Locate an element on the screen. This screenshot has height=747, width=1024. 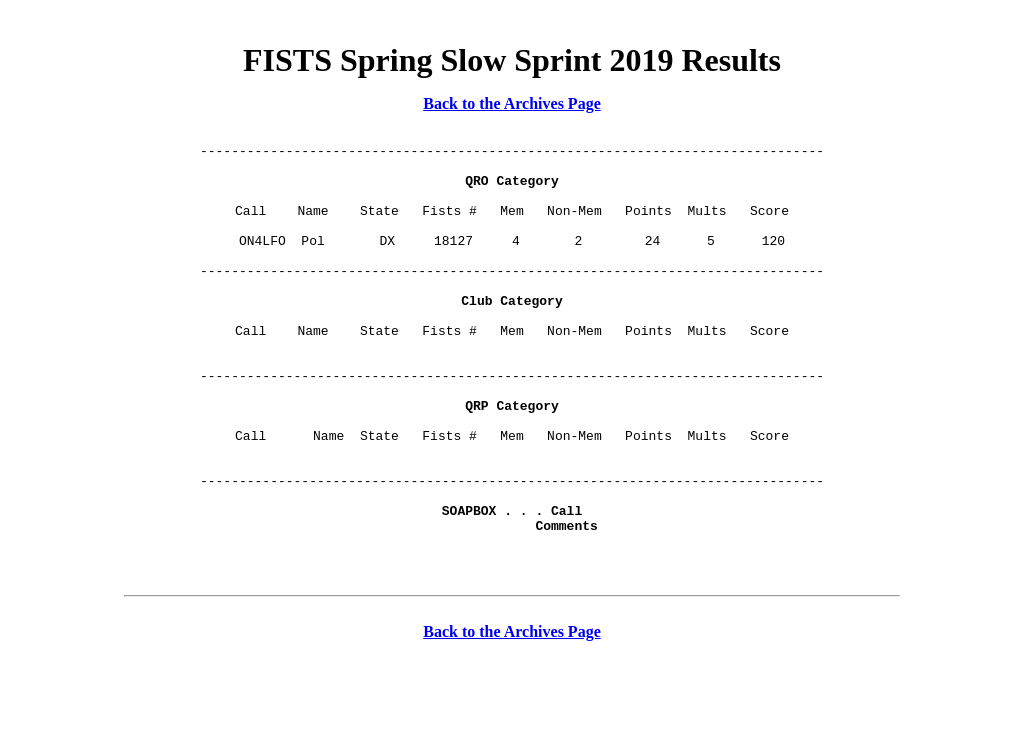
Back to the Archives Page is located at coordinates (511, 103).